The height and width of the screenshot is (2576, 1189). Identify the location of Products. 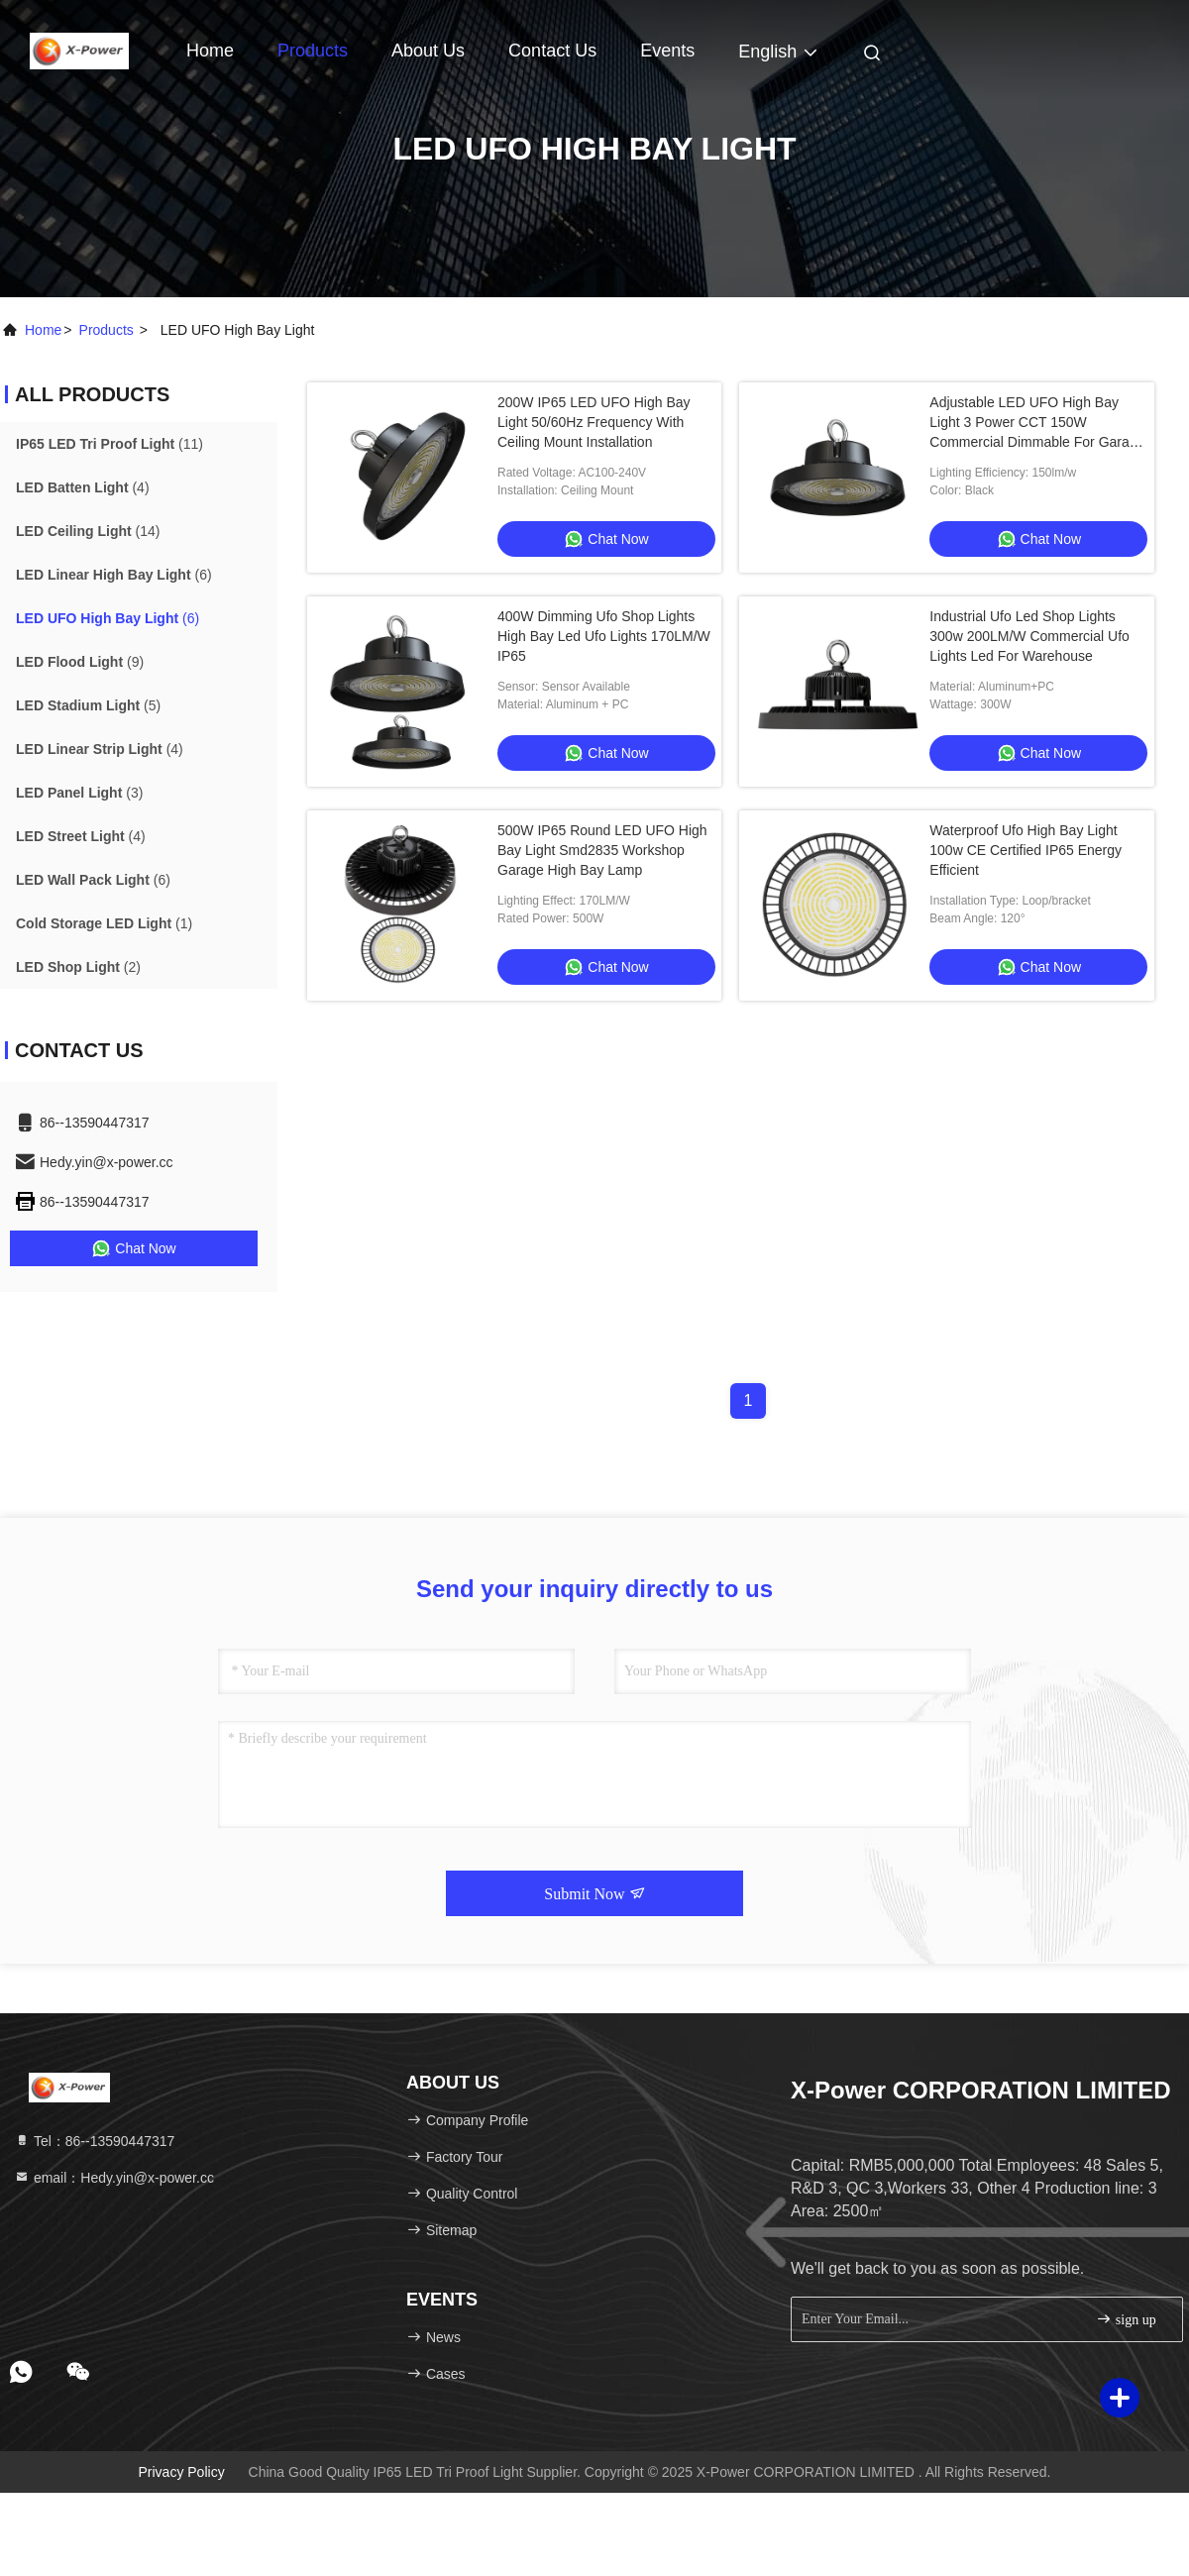
(312, 50).